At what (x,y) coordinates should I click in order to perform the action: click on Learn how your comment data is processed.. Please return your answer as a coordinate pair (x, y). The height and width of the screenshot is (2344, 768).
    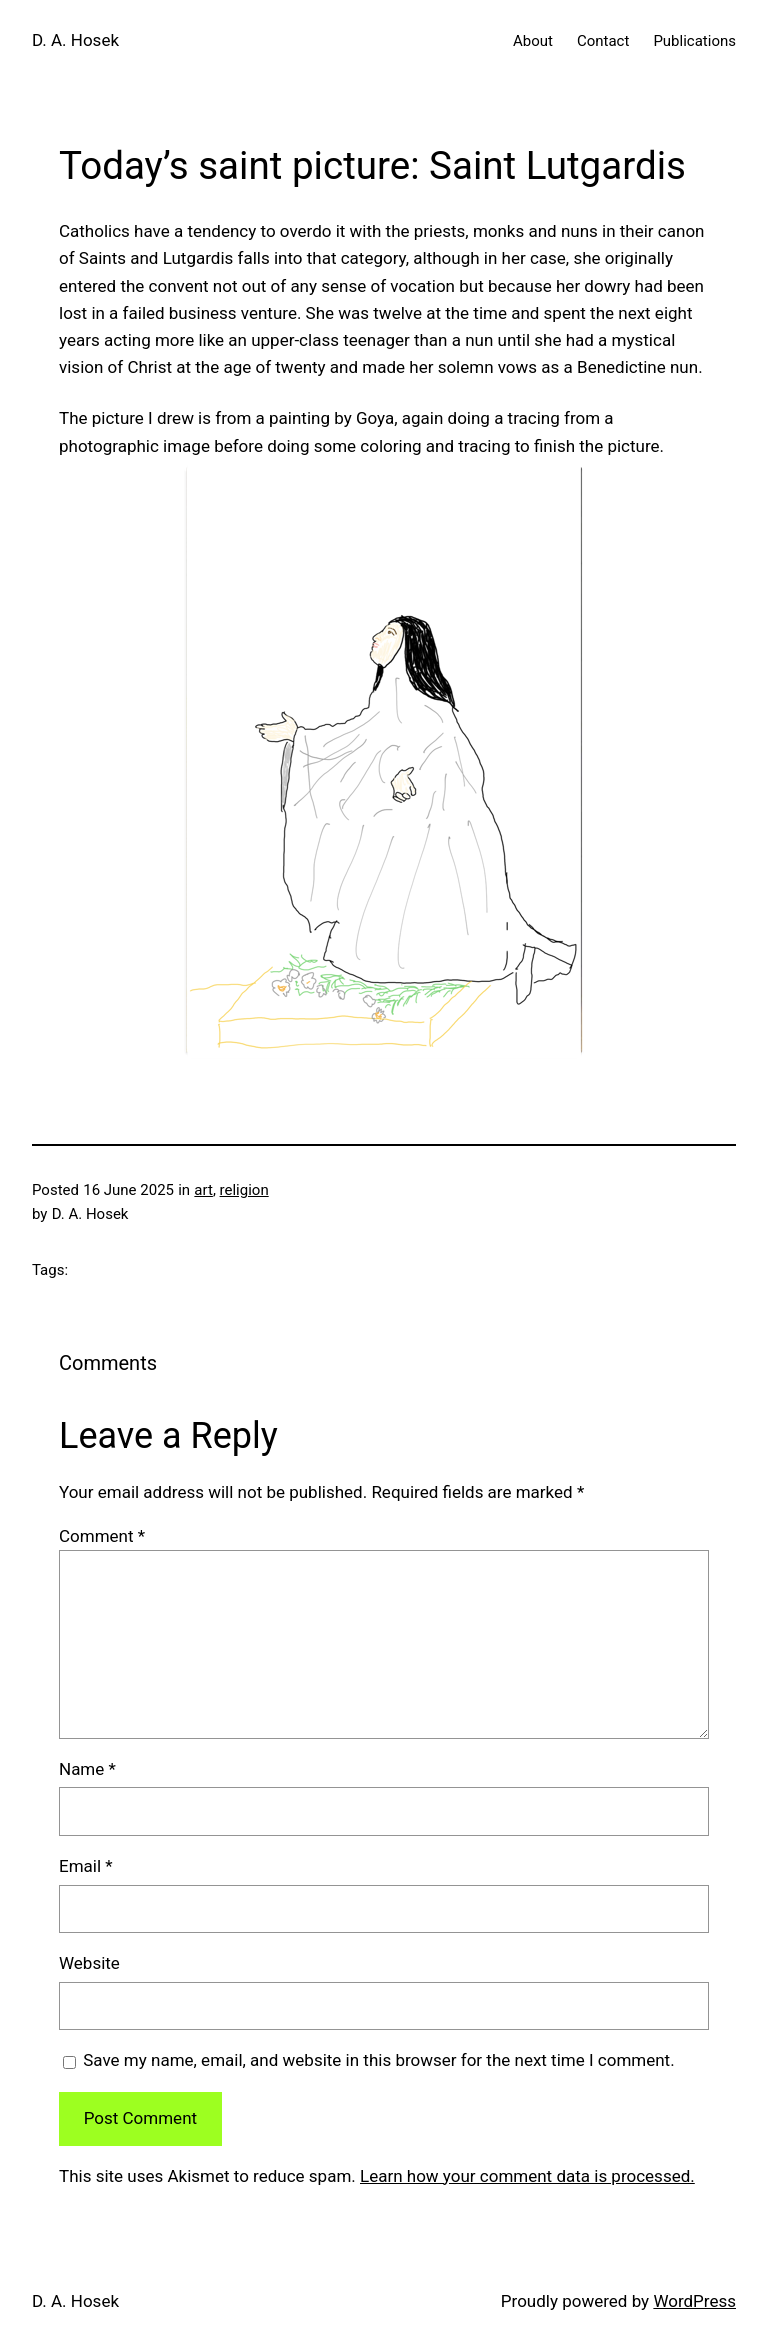
    Looking at the image, I should click on (527, 2176).